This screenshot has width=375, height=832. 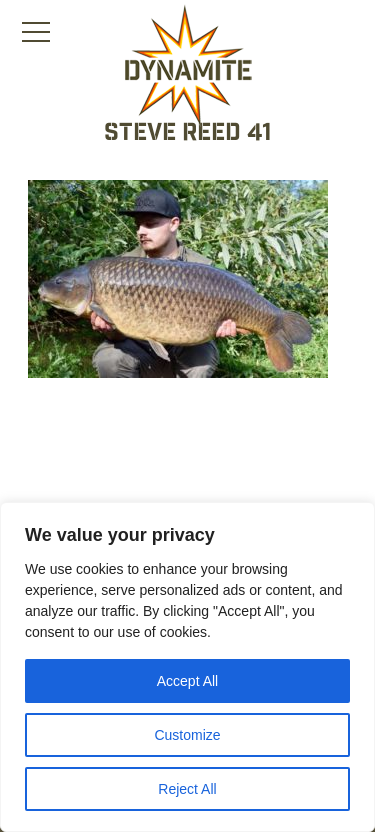 I want to click on Reject All, so click(x=187, y=789).